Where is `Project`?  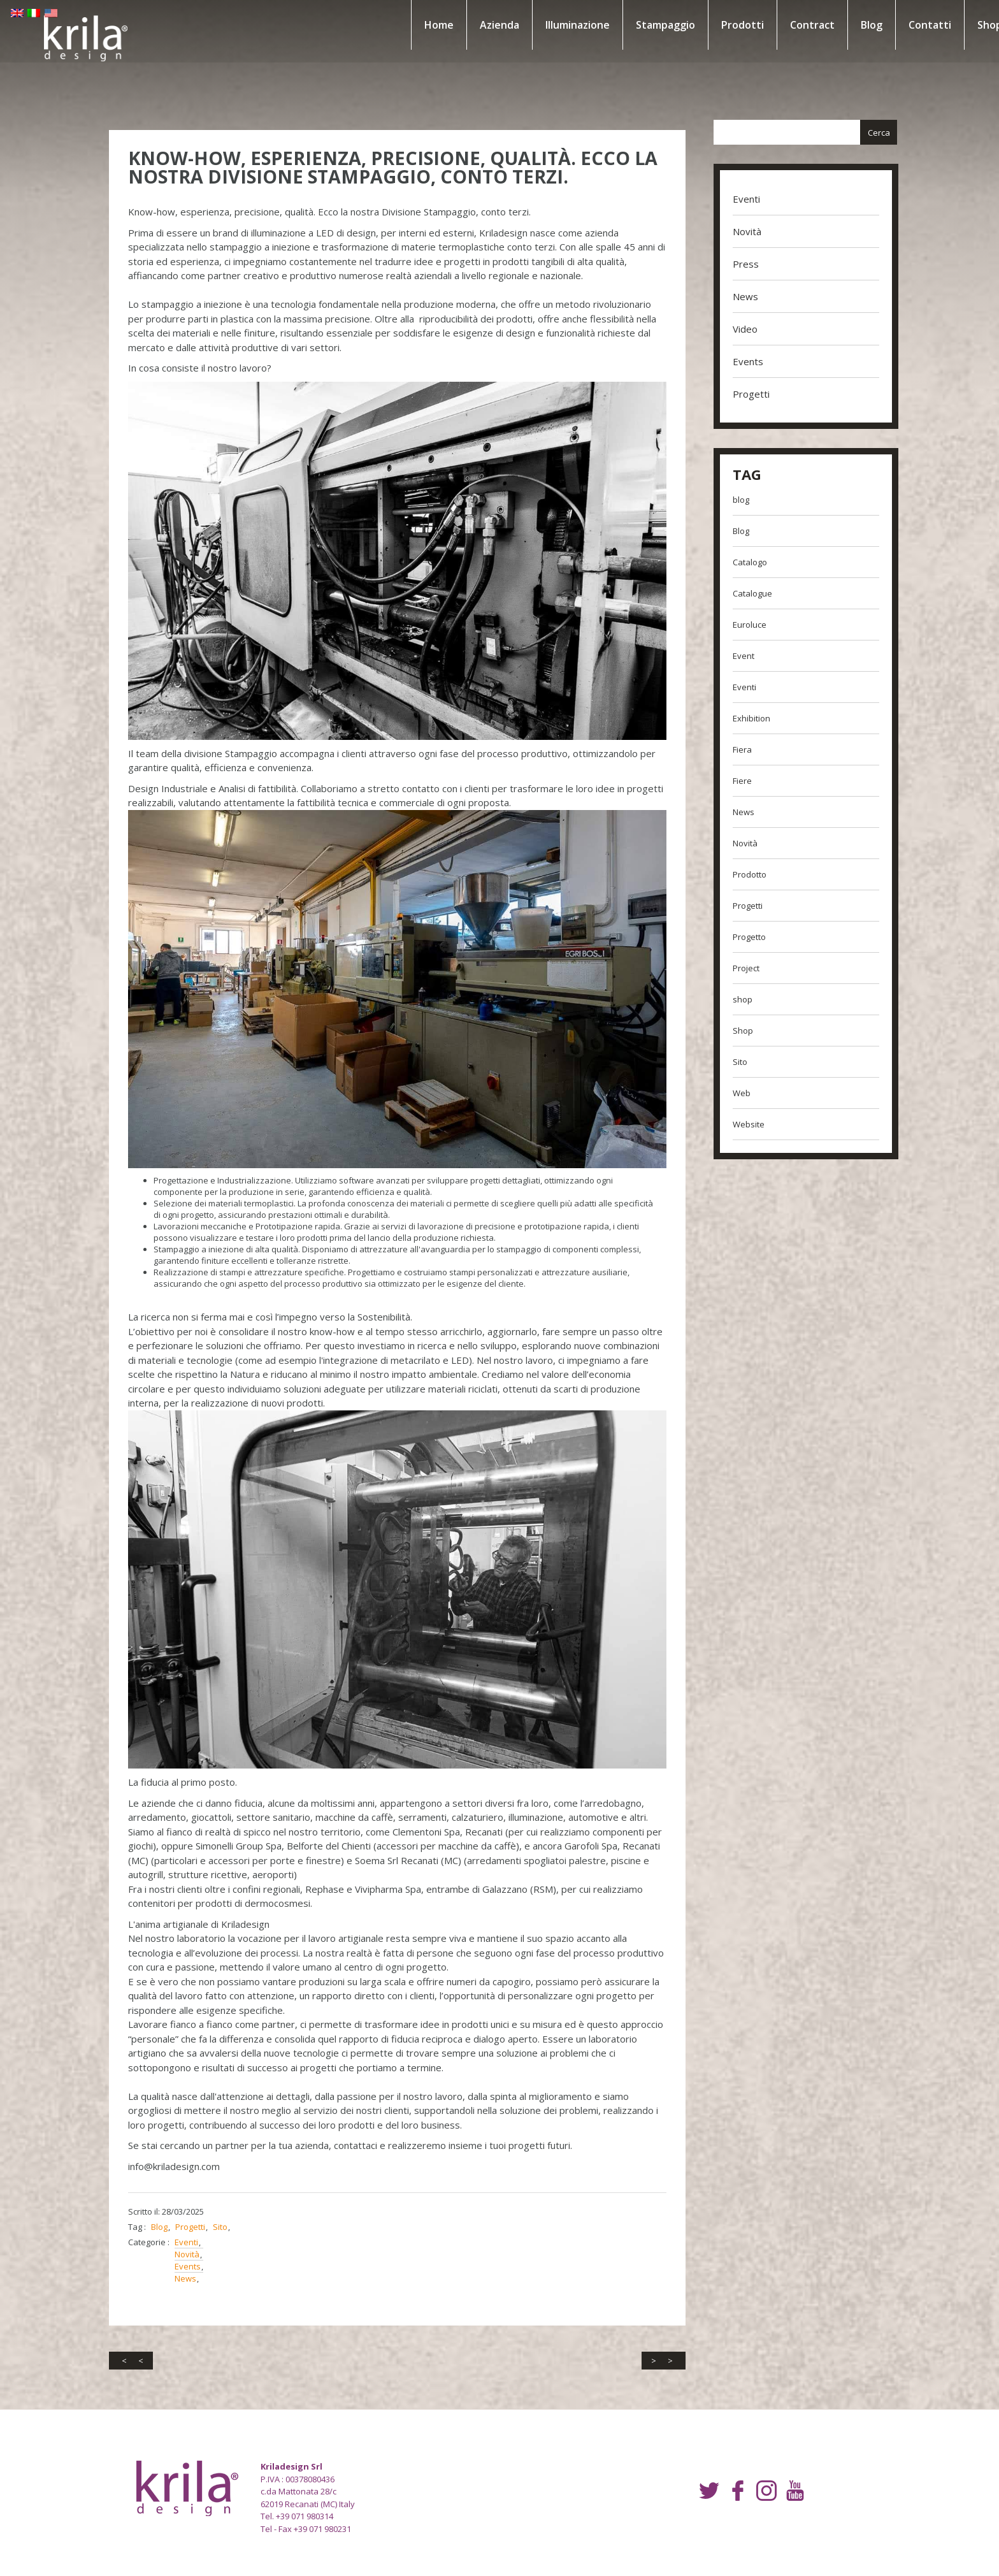
Project is located at coordinates (741, 968).